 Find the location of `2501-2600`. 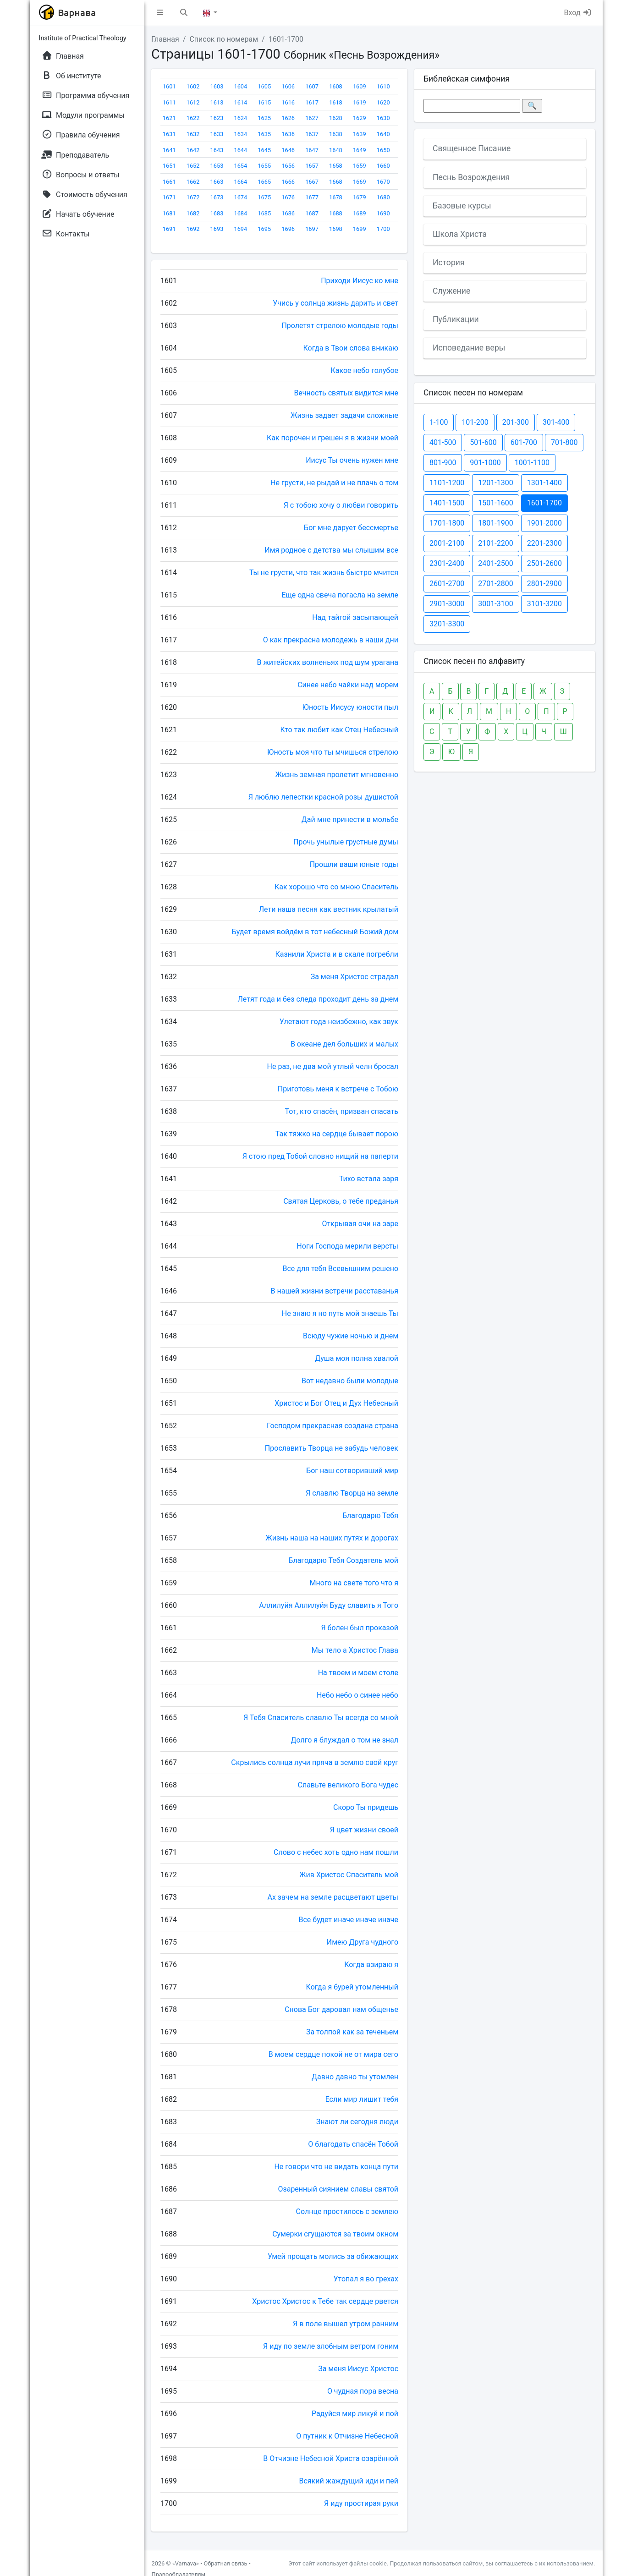

2501-2600 is located at coordinates (544, 563).